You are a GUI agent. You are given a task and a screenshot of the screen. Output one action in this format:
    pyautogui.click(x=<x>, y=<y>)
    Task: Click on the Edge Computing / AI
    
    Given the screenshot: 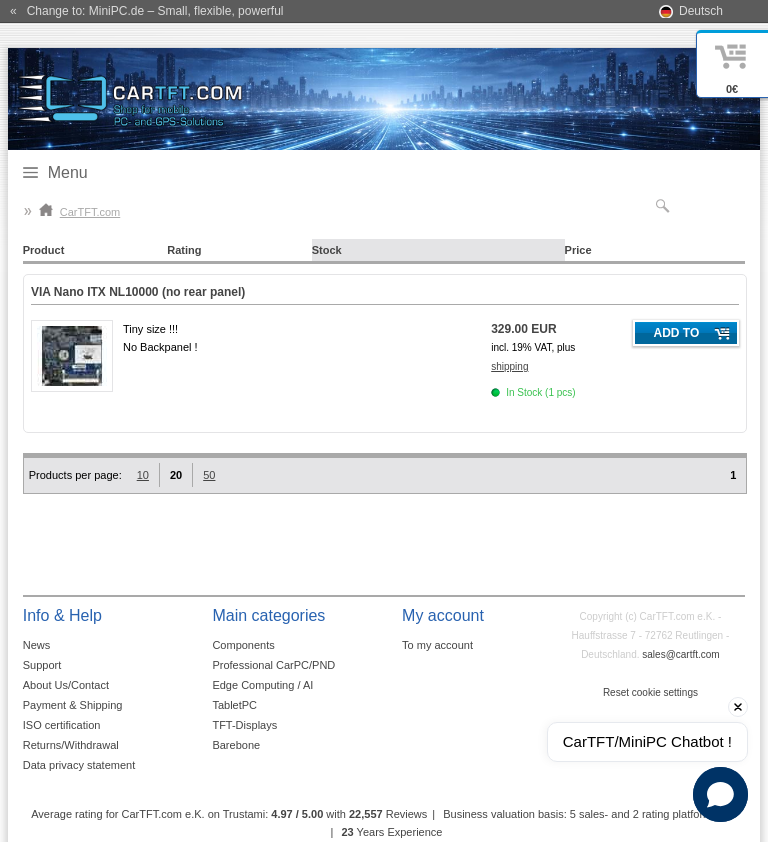 What is the action you would take?
    pyautogui.click(x=262, y=685)
    